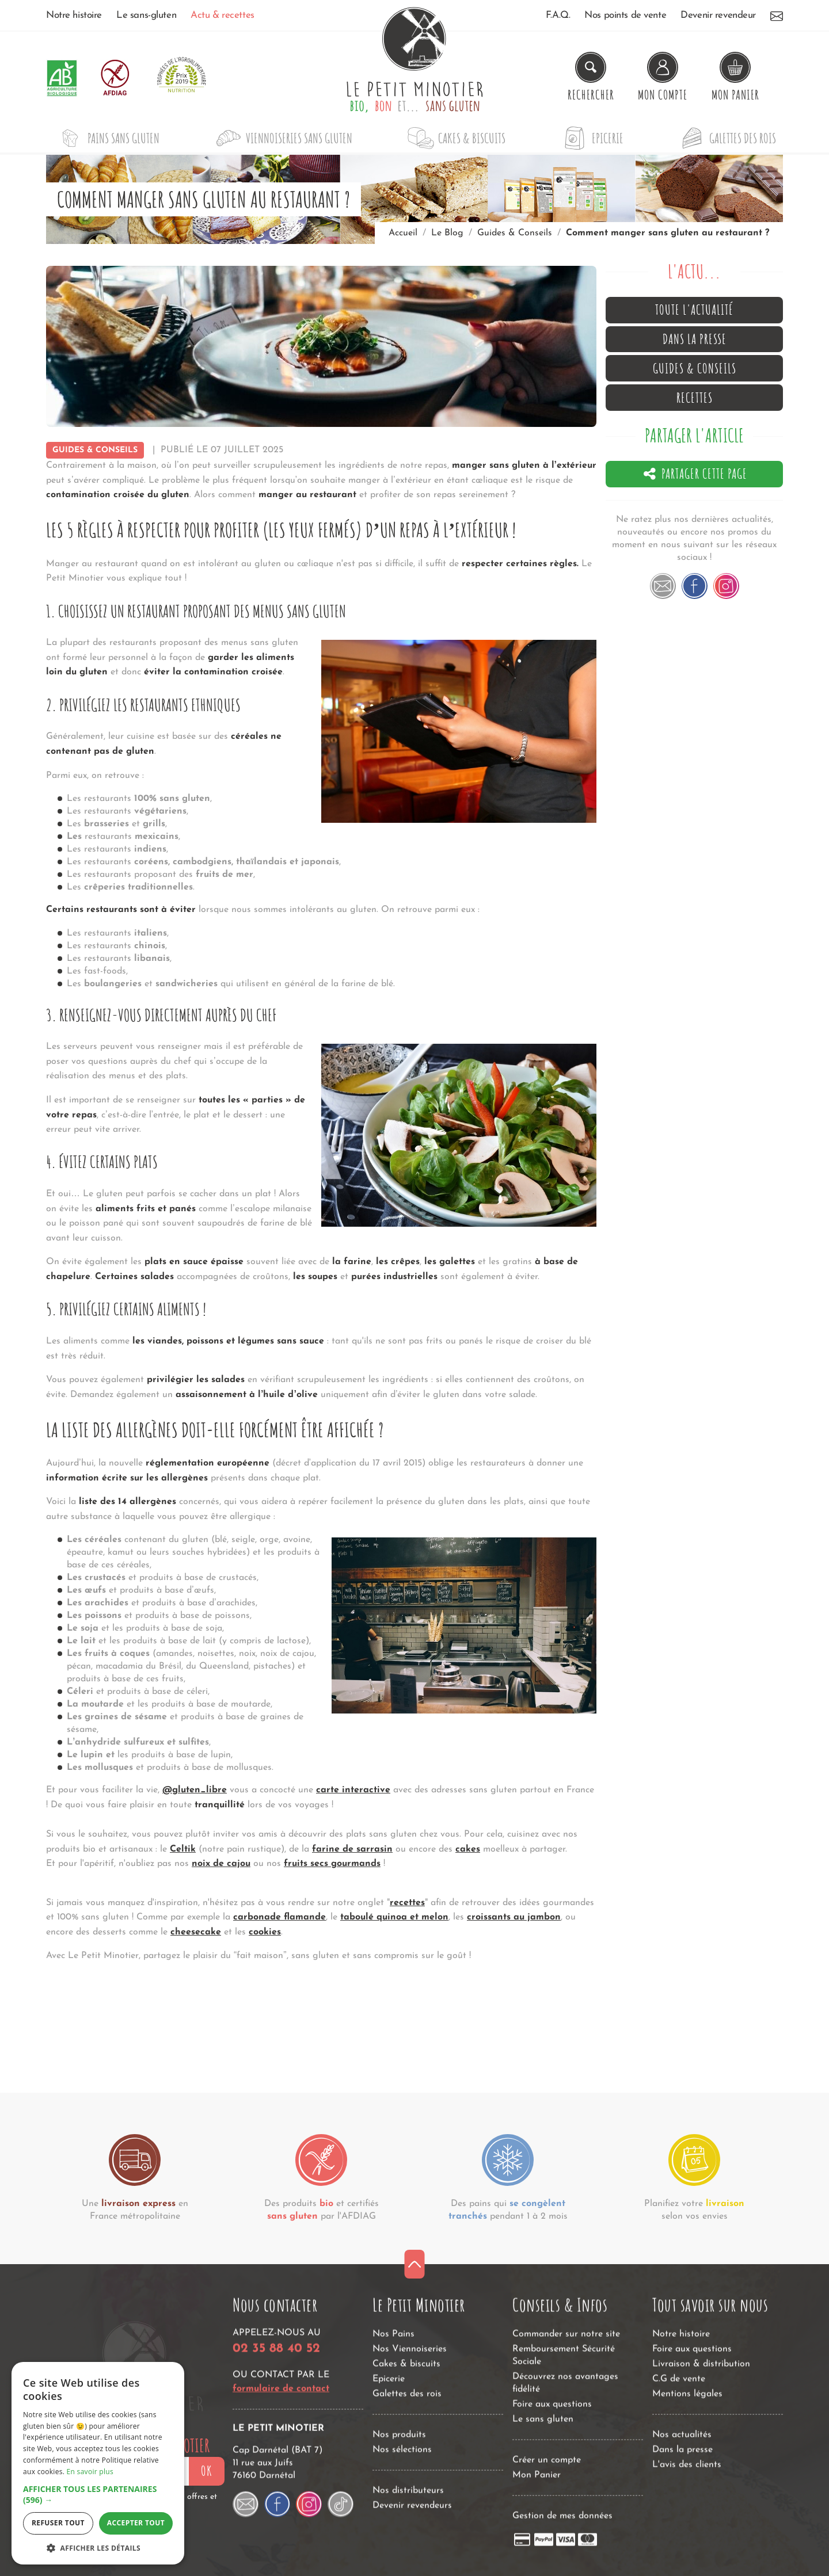  I want to click on Accepter tout [button], so click(136, 2523).